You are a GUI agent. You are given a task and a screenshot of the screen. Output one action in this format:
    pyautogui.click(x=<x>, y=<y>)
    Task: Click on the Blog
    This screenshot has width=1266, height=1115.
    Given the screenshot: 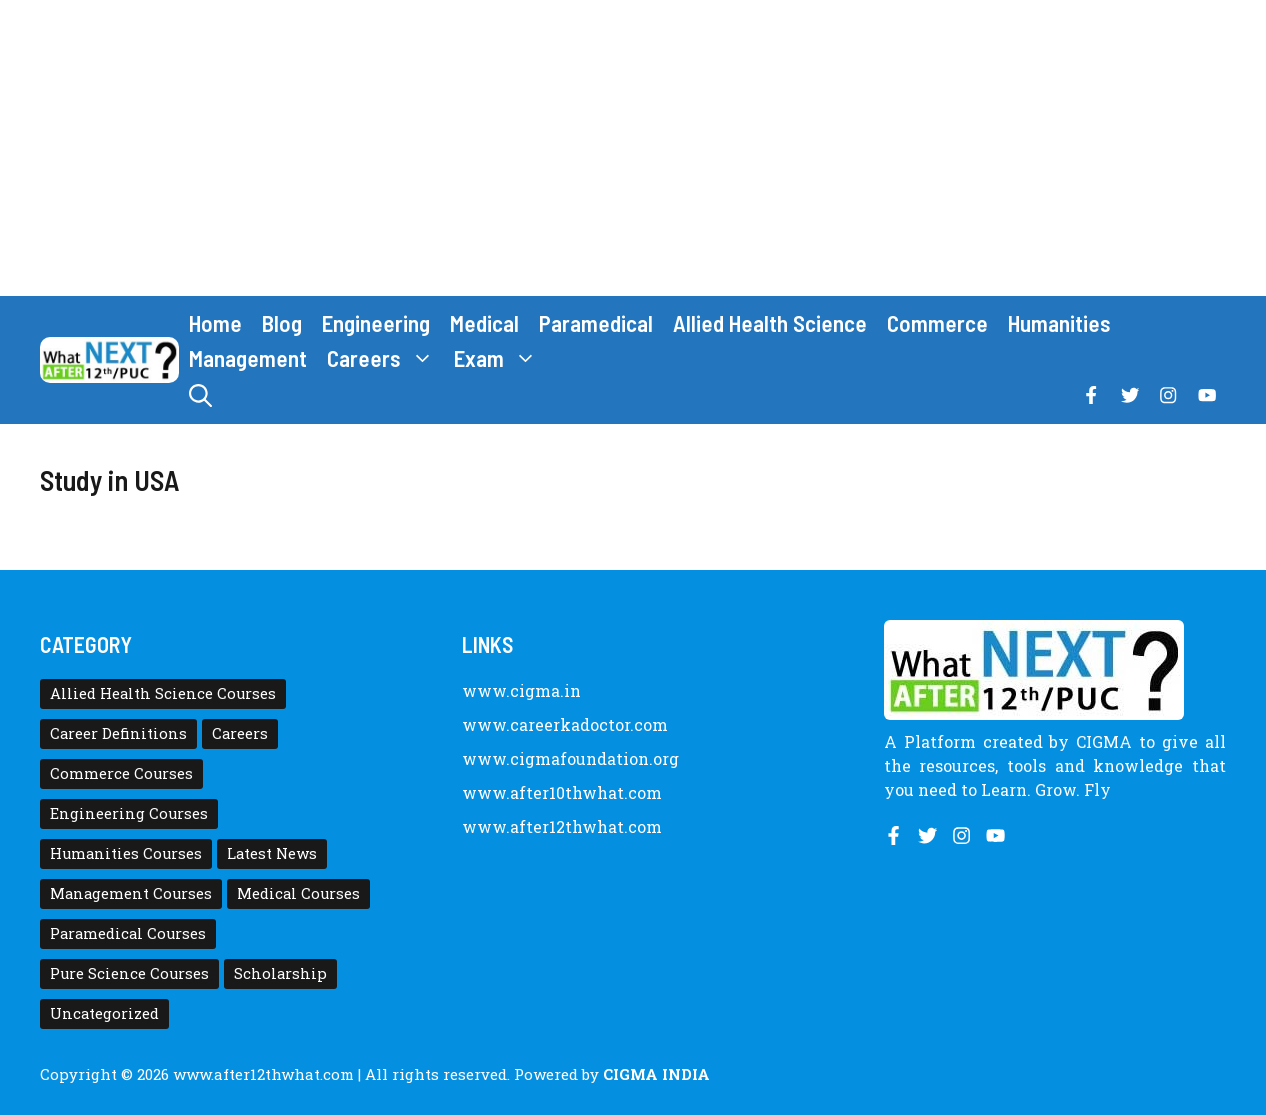 What is the action you would take?
    pyautogui.click(x=282, y=323)
    